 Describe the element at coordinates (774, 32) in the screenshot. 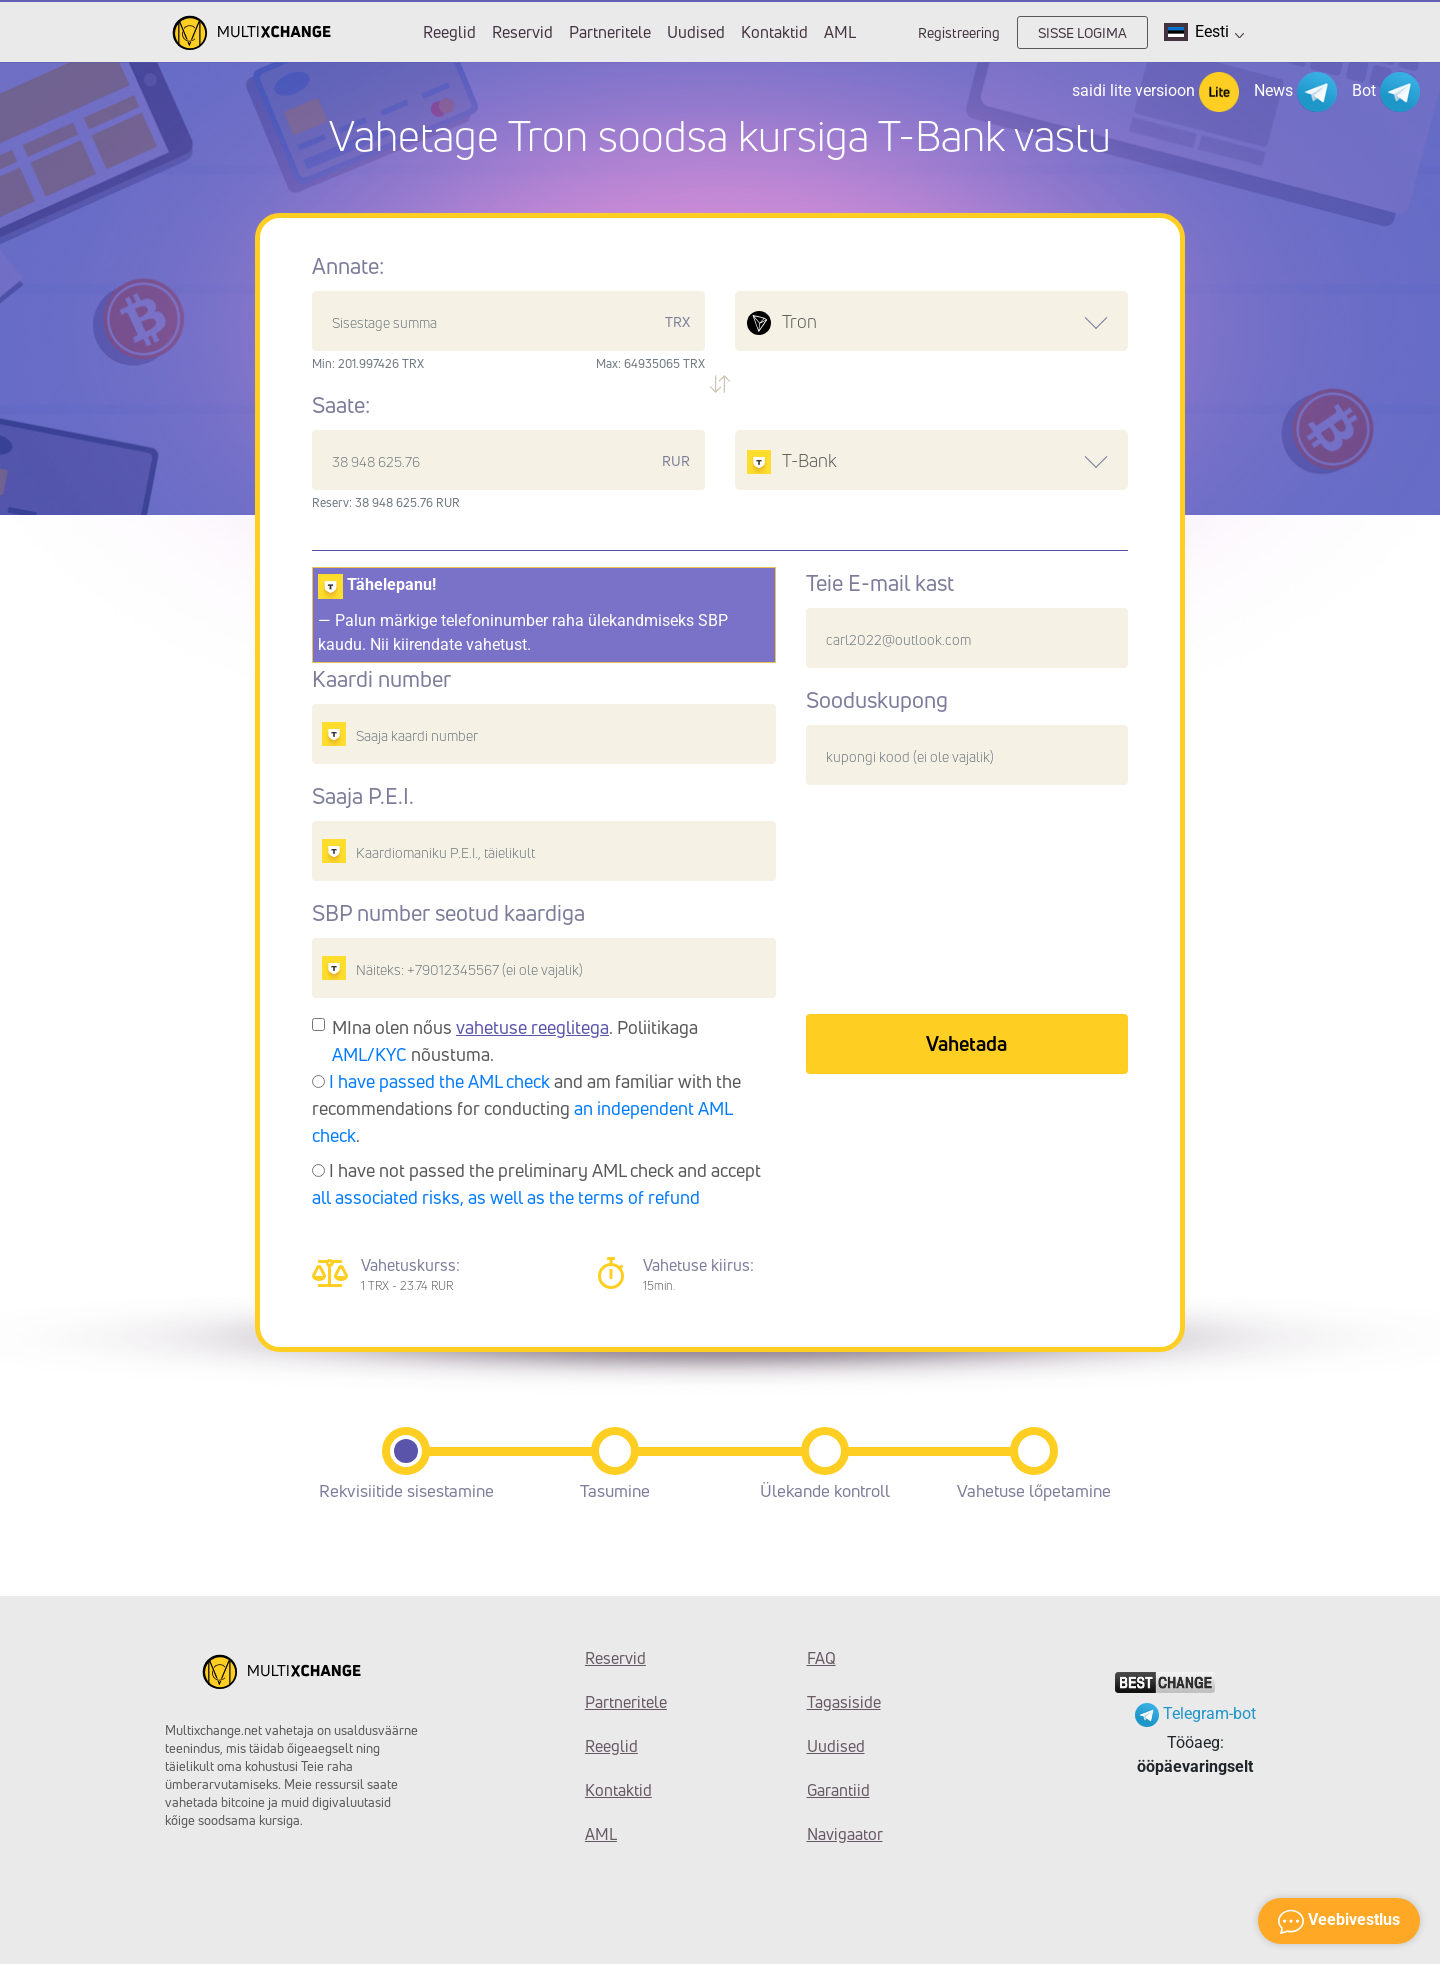

I see `Kontaktid` at that location.